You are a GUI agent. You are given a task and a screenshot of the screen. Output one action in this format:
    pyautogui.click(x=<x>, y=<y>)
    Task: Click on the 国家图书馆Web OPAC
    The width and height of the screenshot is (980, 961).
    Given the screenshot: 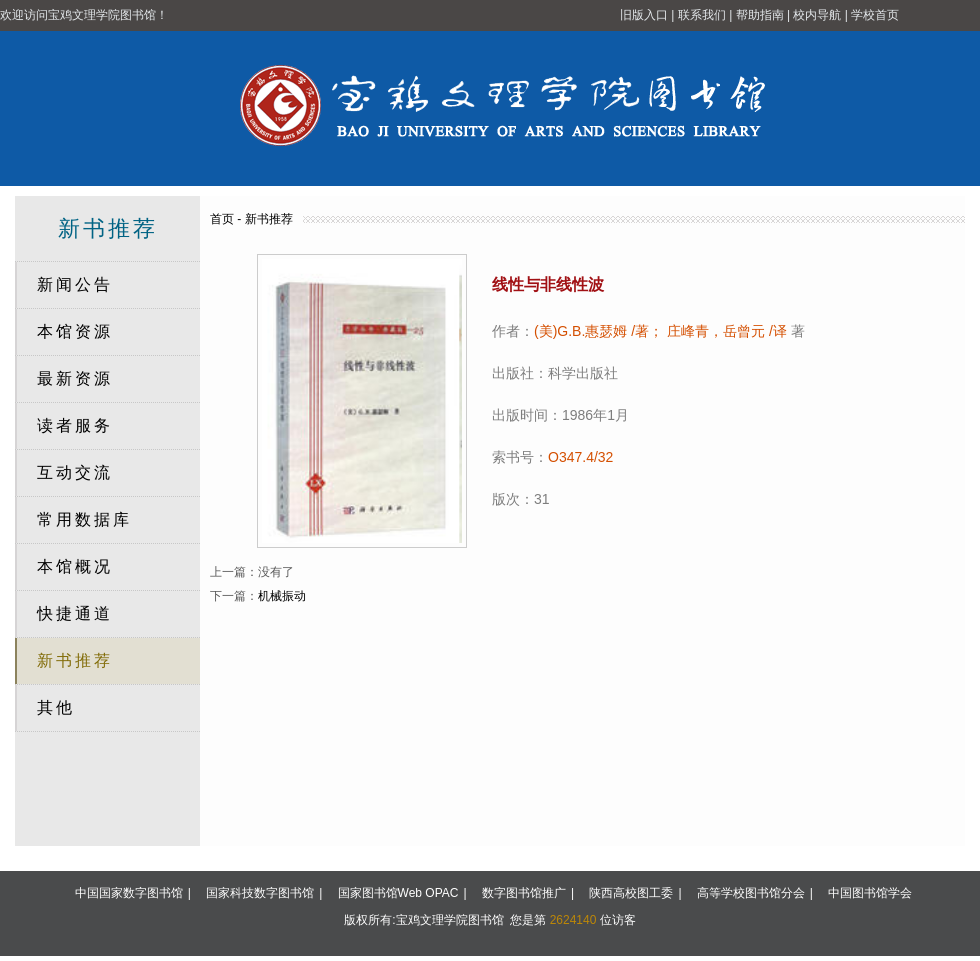 What is the action you would take?
    pyautogui.click(x=398, y=893)
    